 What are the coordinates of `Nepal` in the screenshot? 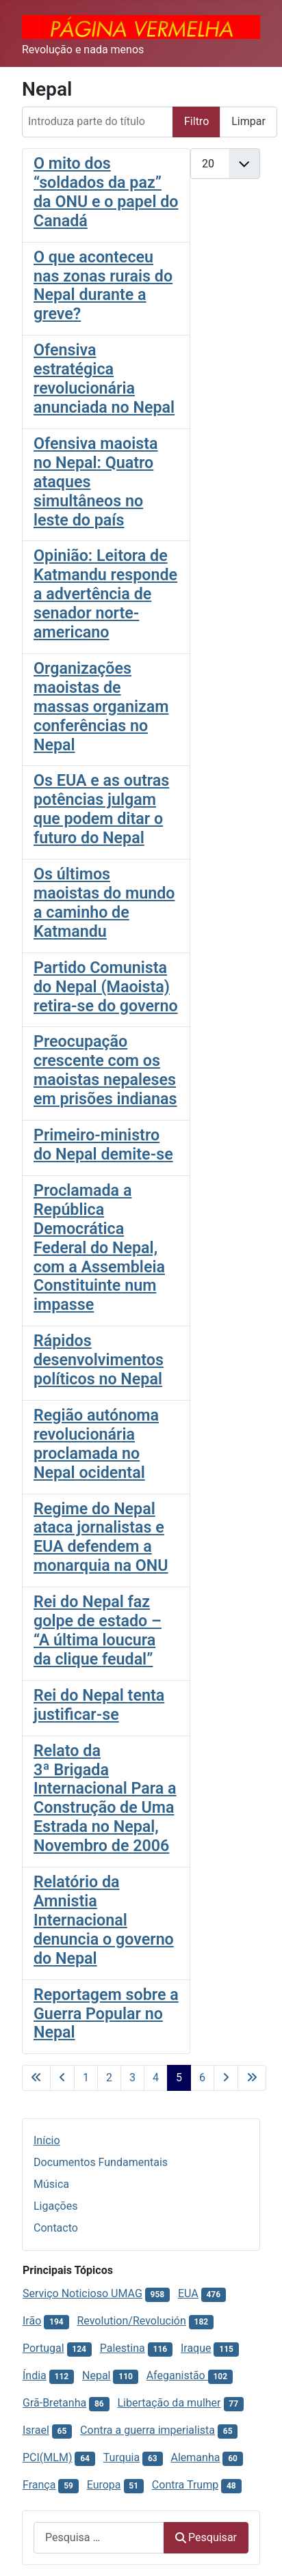 It's located at (96, 2375).